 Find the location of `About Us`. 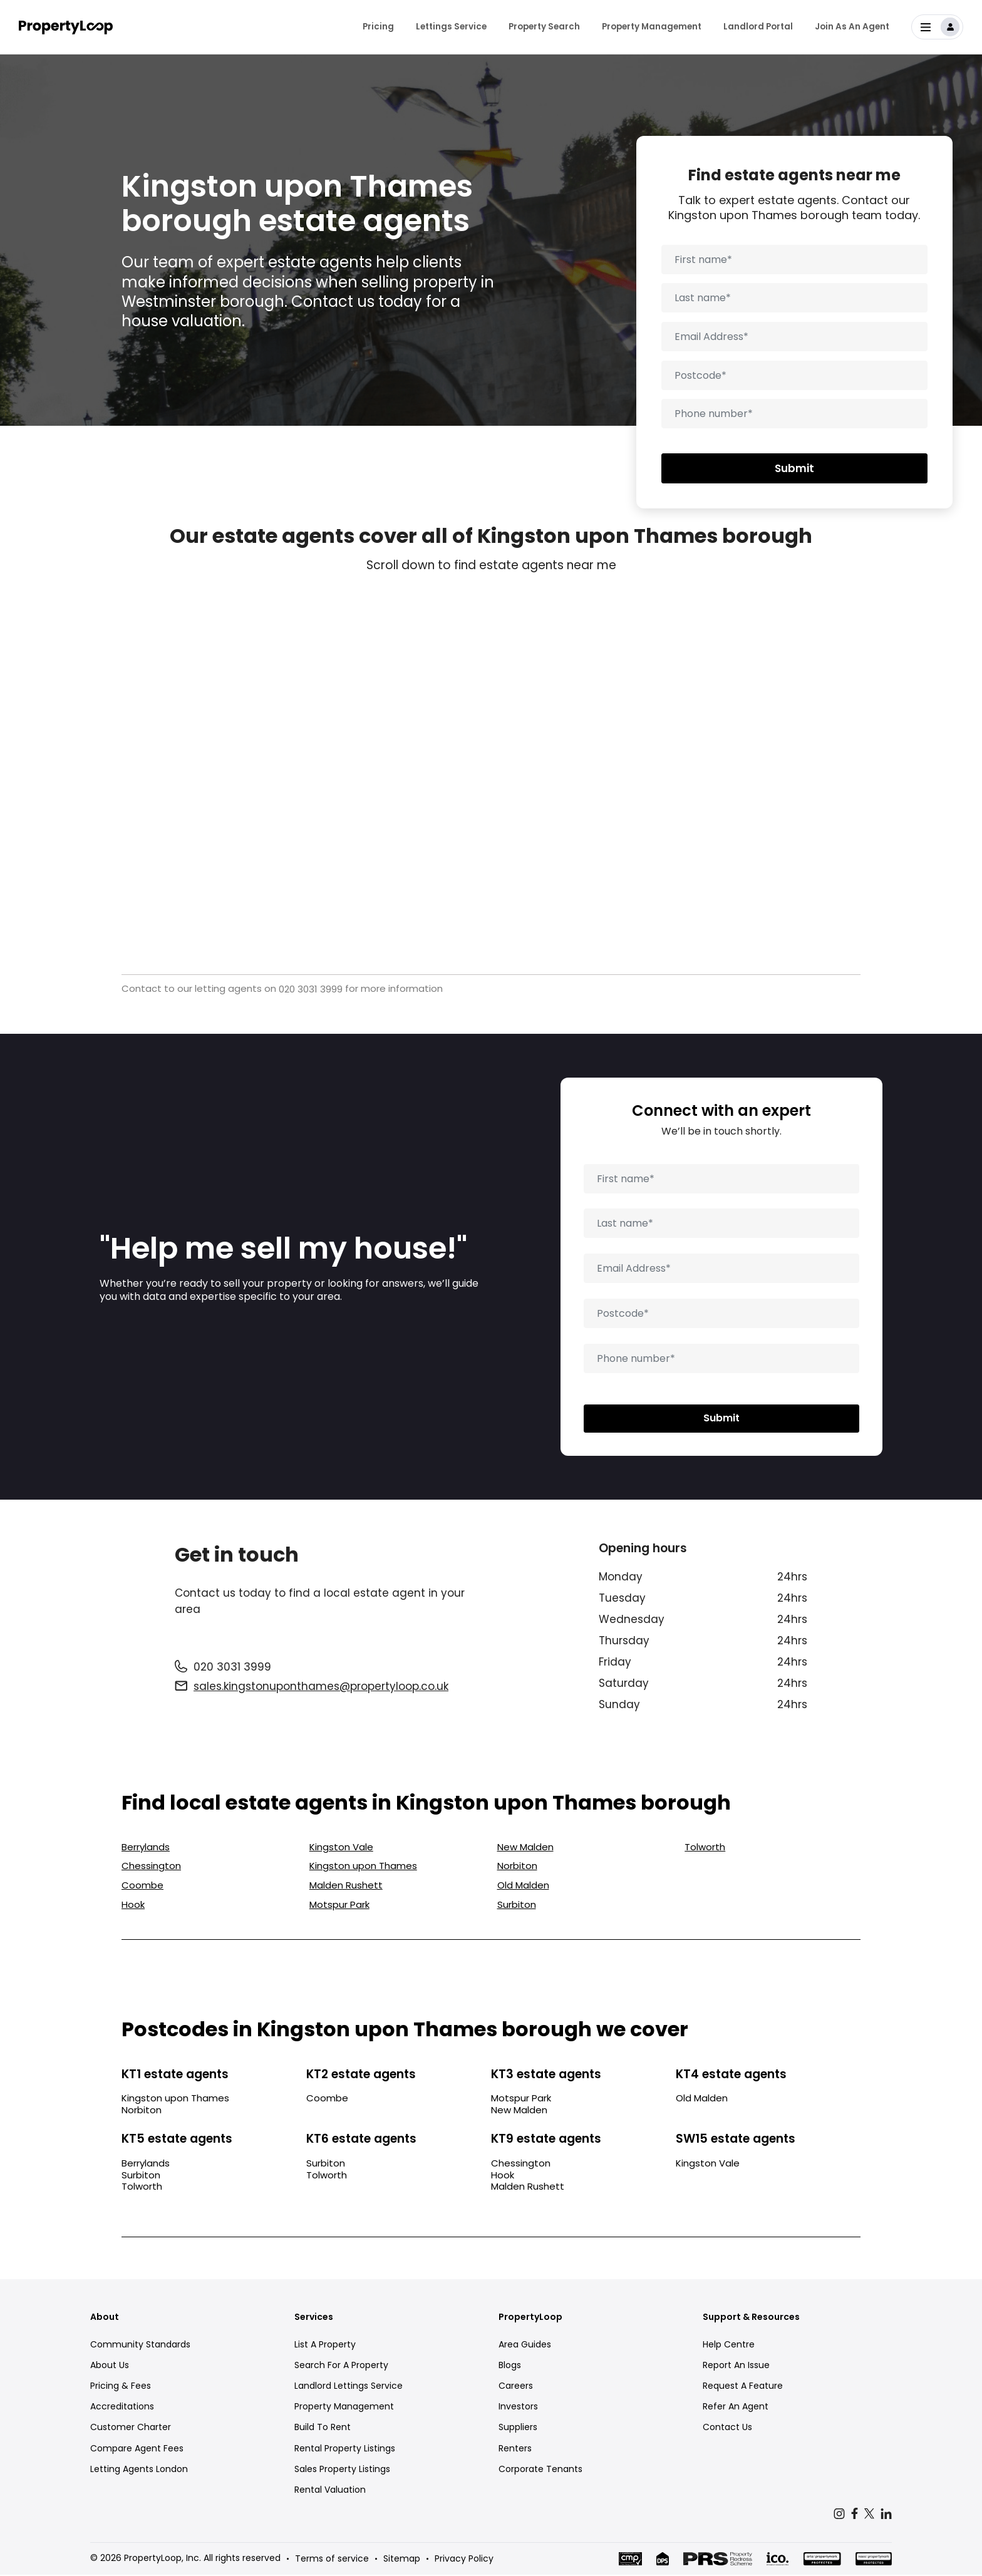

About Us is located at coordinates (109, 2366).